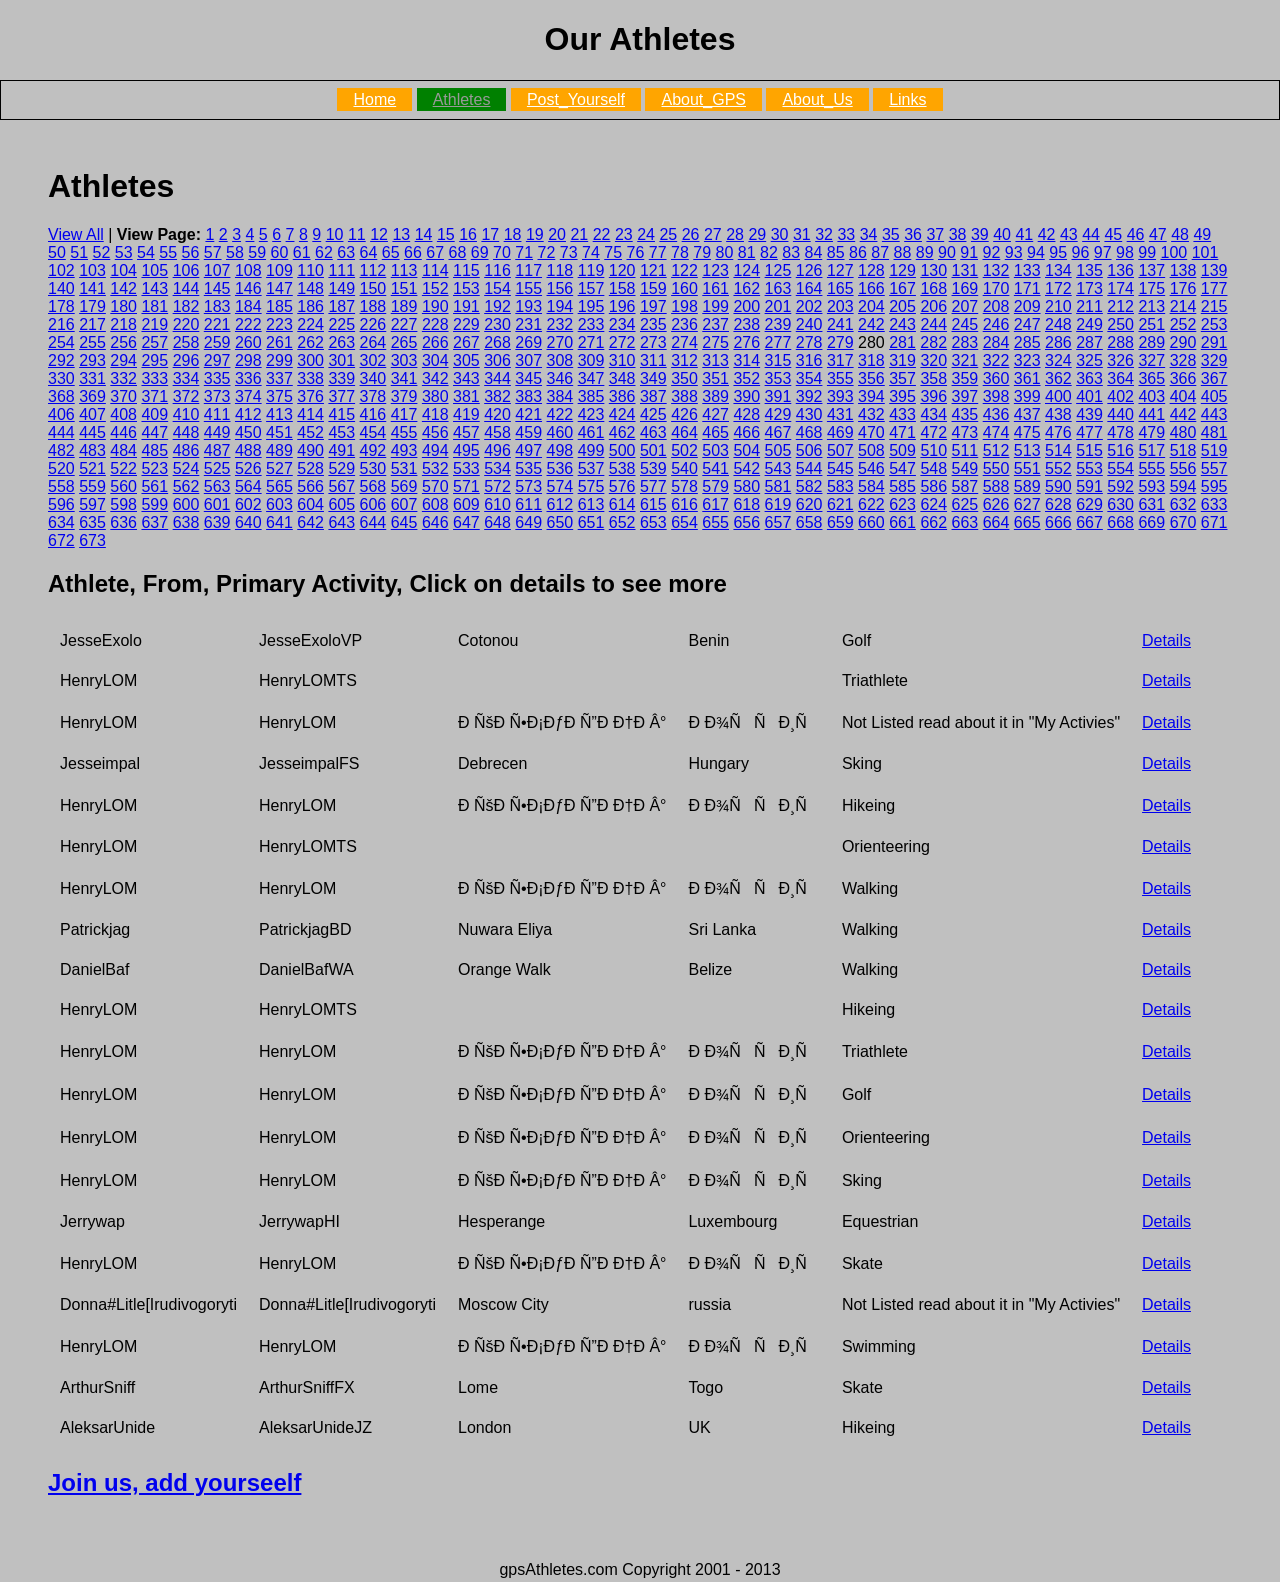  Describe the element at coordinates (1091, 234) in the screenshot. I see `44` at that location.